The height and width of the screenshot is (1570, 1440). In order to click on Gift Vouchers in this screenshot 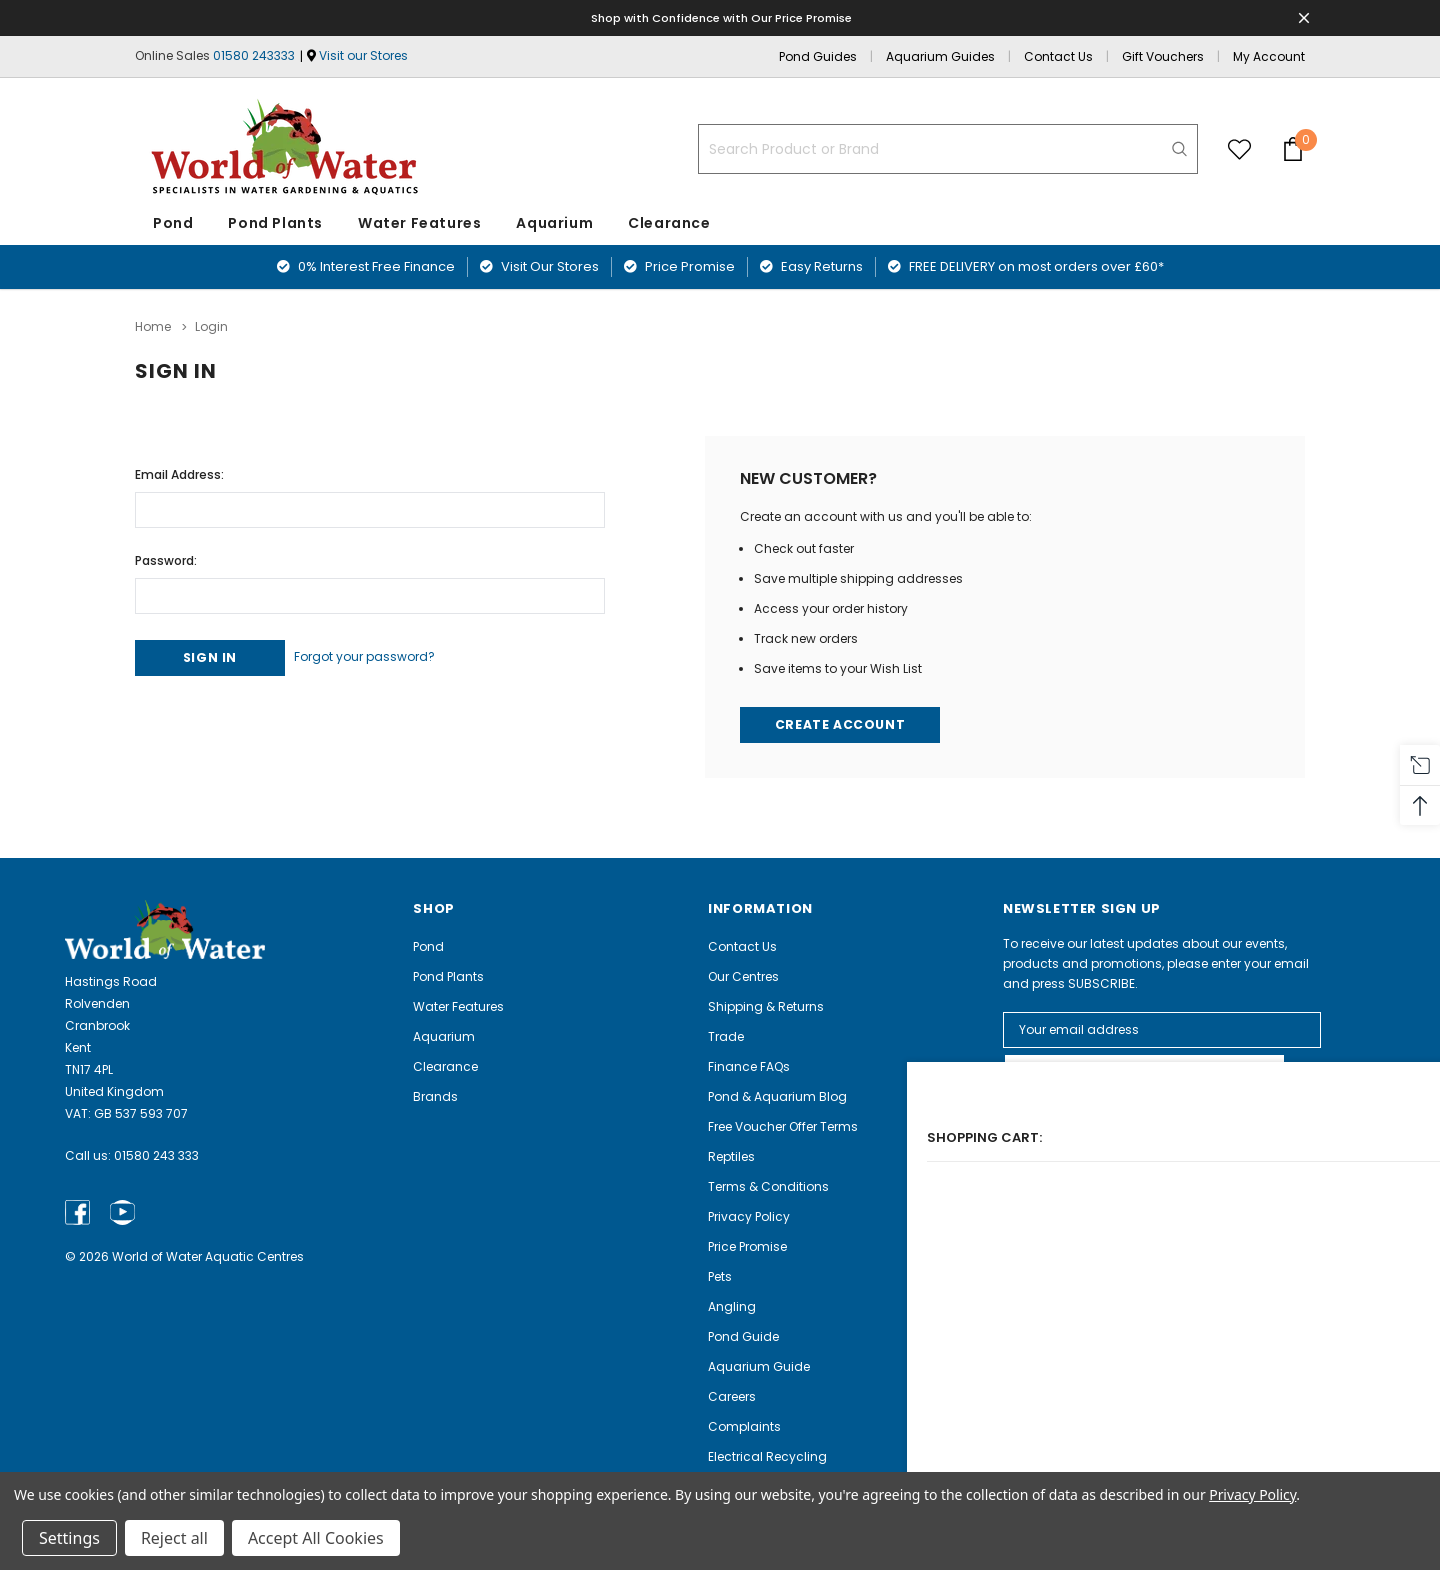, I will do `click(1163, 56)`.